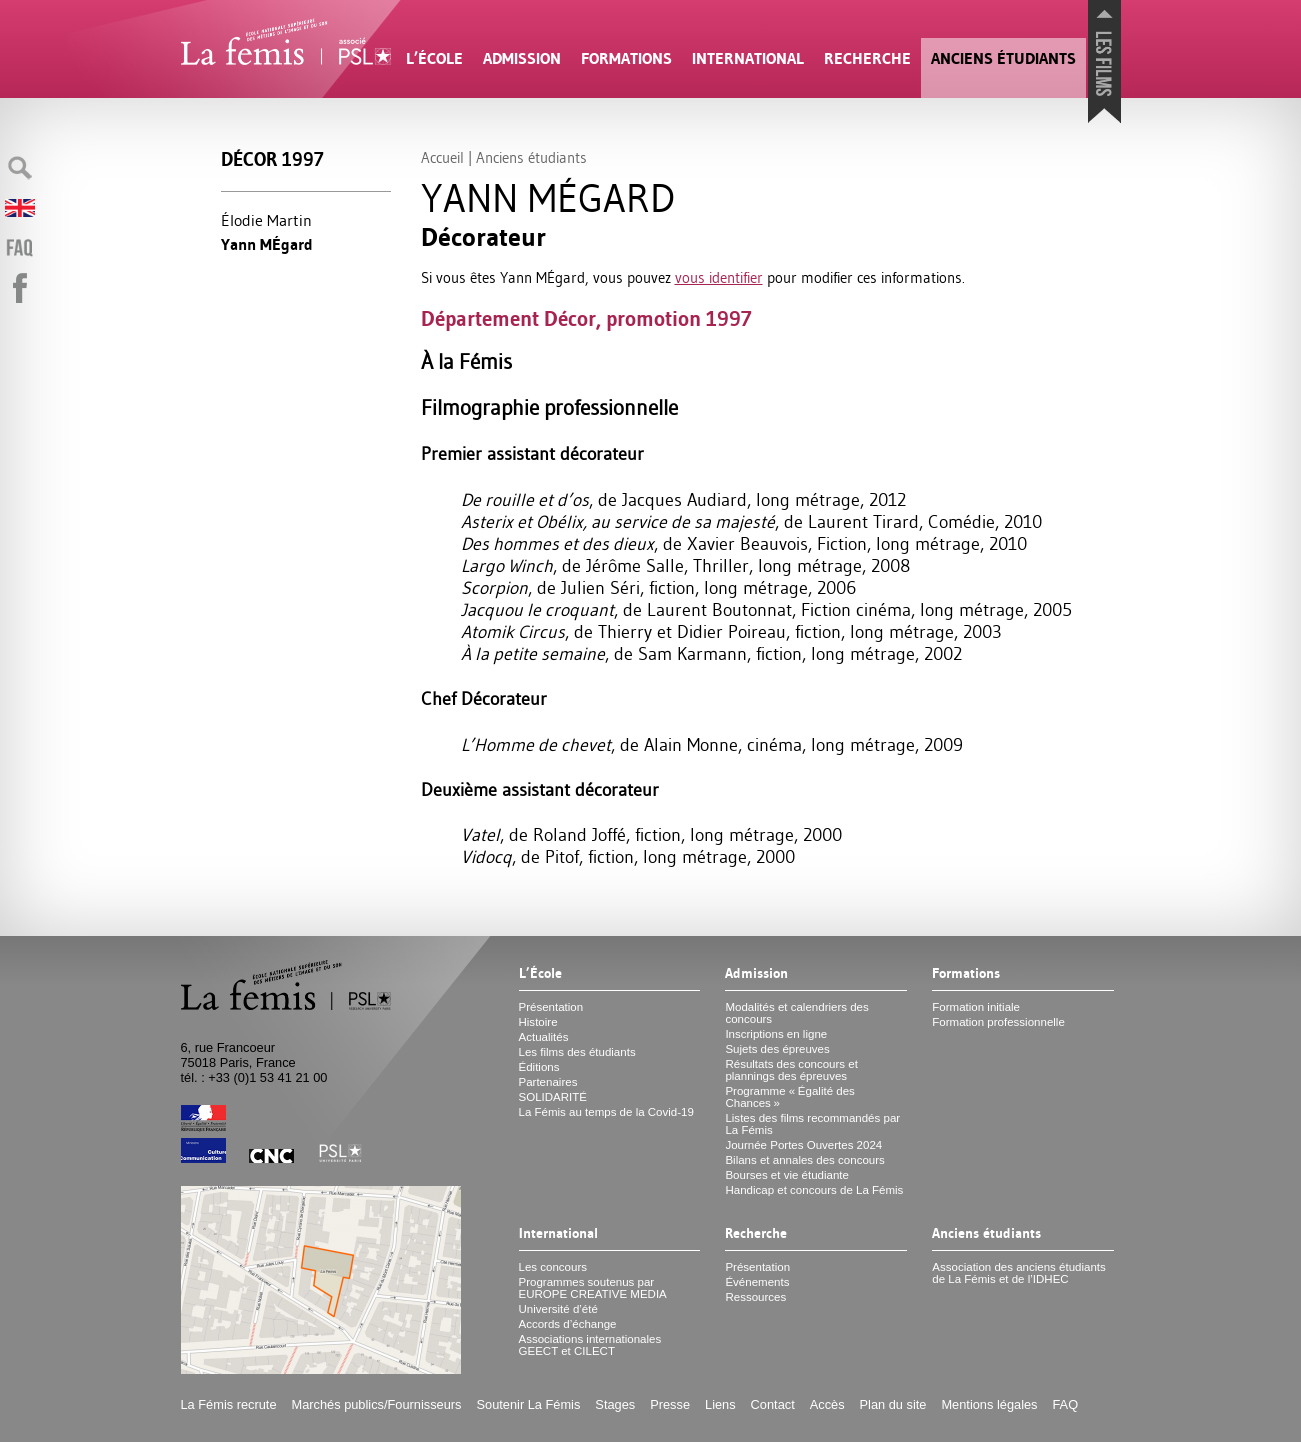 The width and height of the screenshot is (1301, 1442). I want to click on Marchés publics/Fournisseurs, so click(377, 1404).